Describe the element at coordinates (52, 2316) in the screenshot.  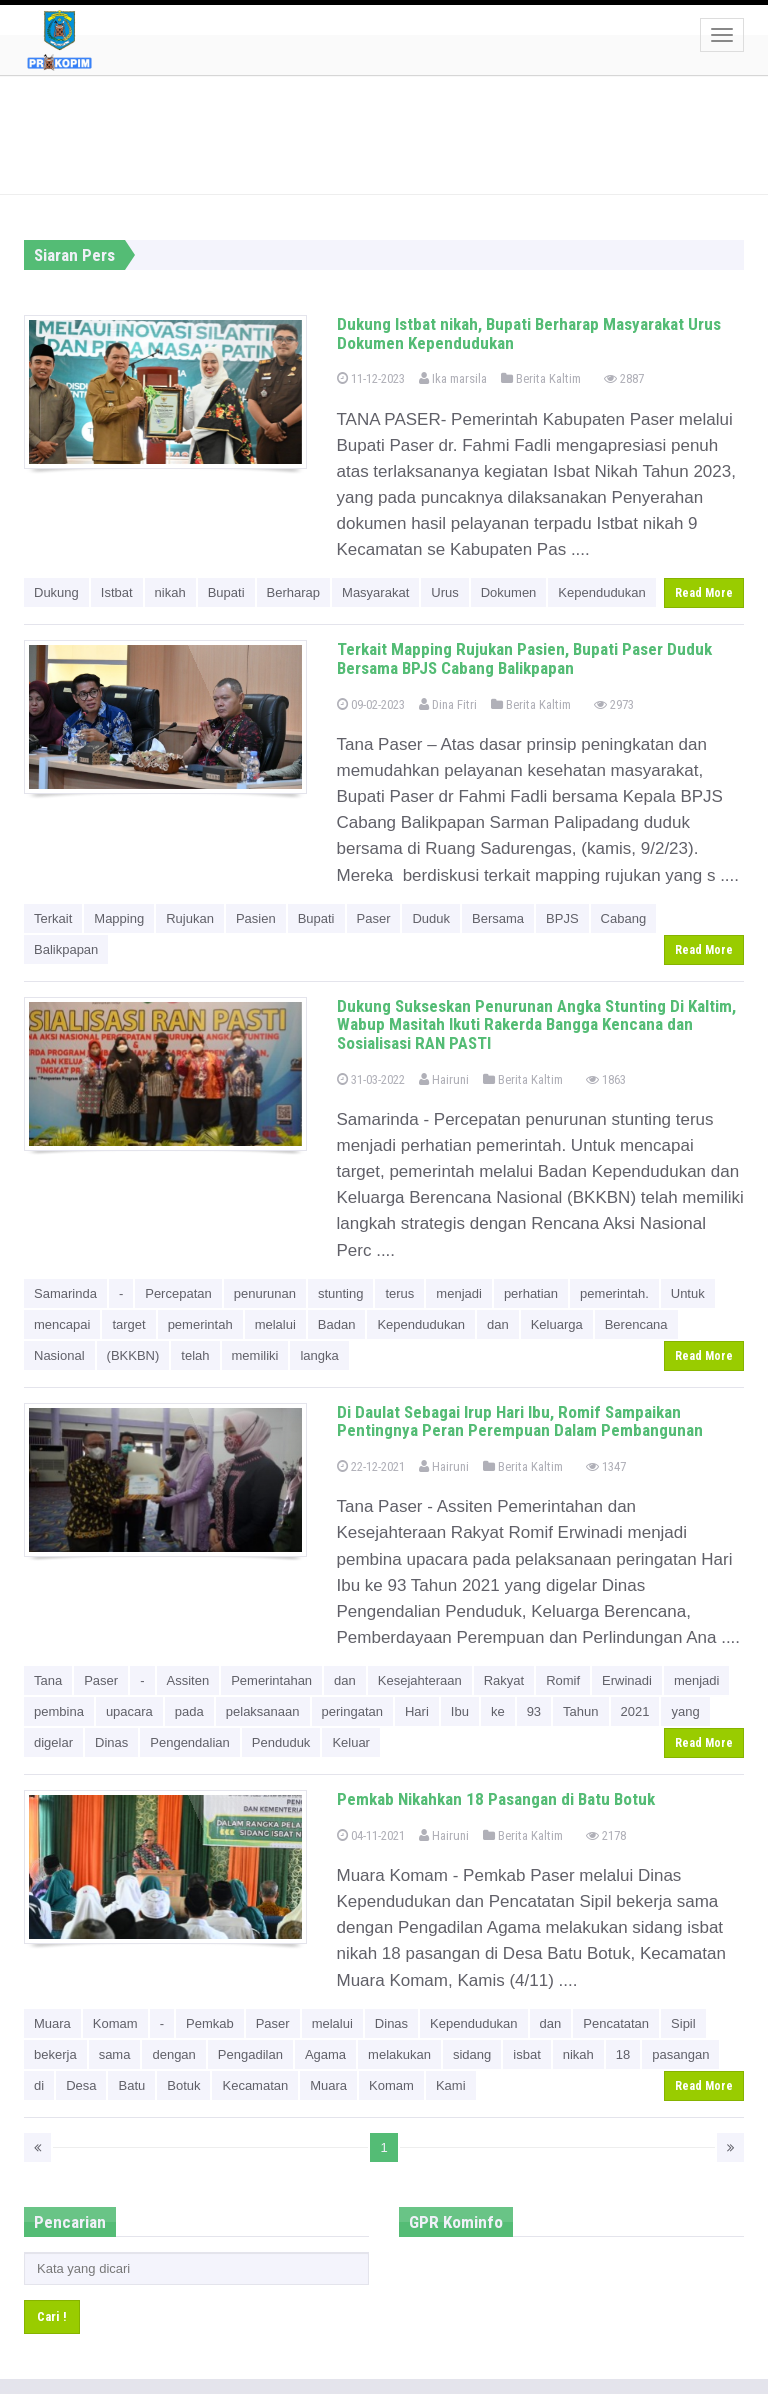
I see `Cari !` at that location.